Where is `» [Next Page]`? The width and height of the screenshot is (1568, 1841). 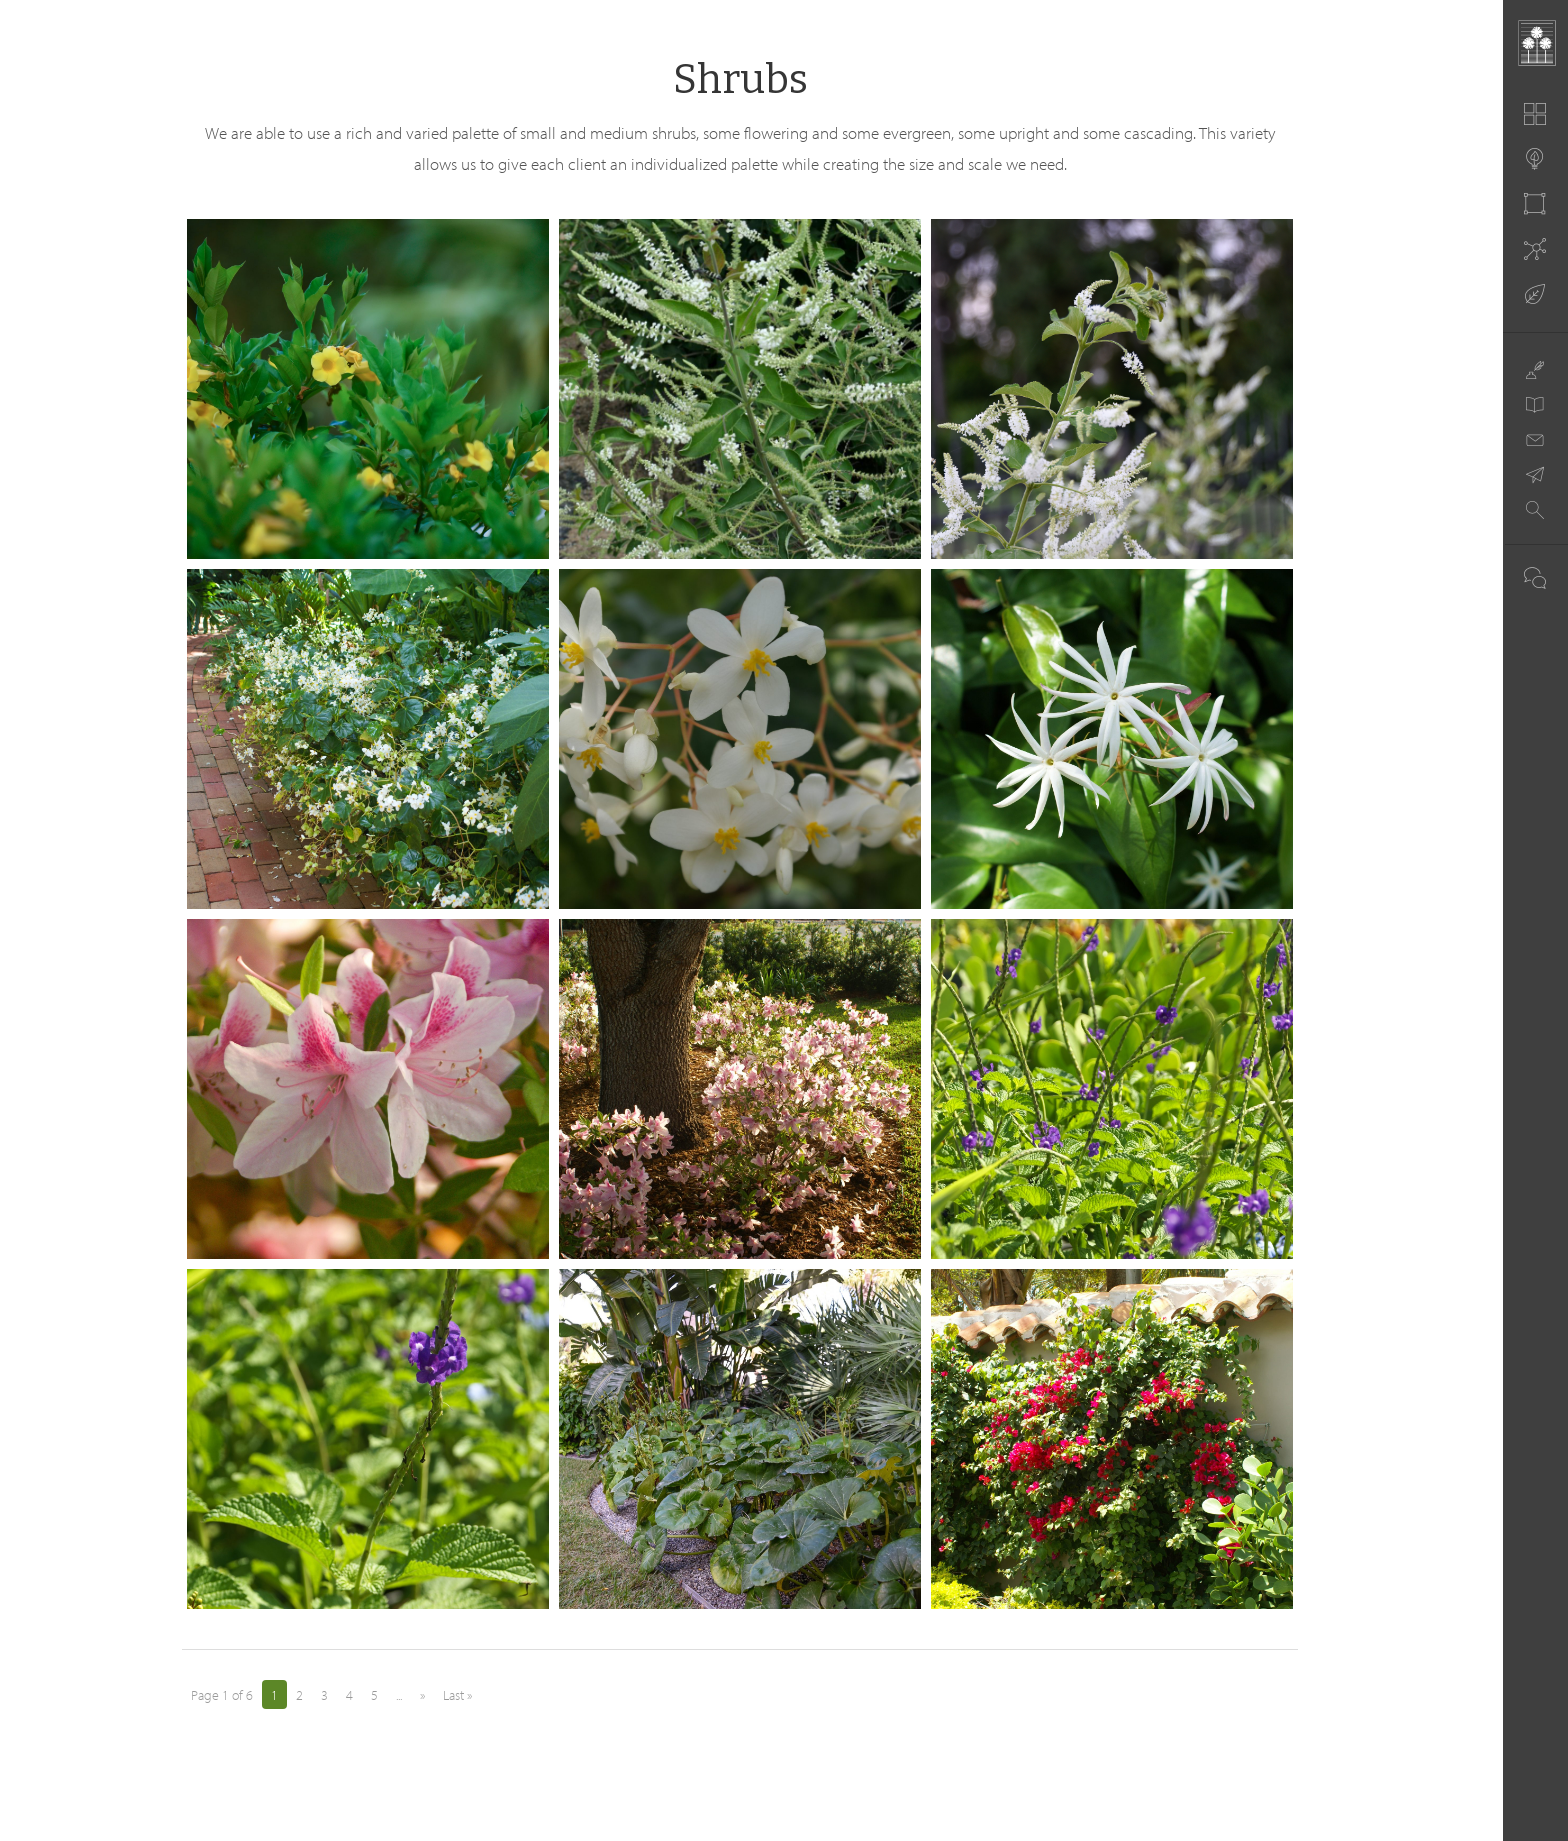
» [Next Page] is located at coordinates (422, 1695).